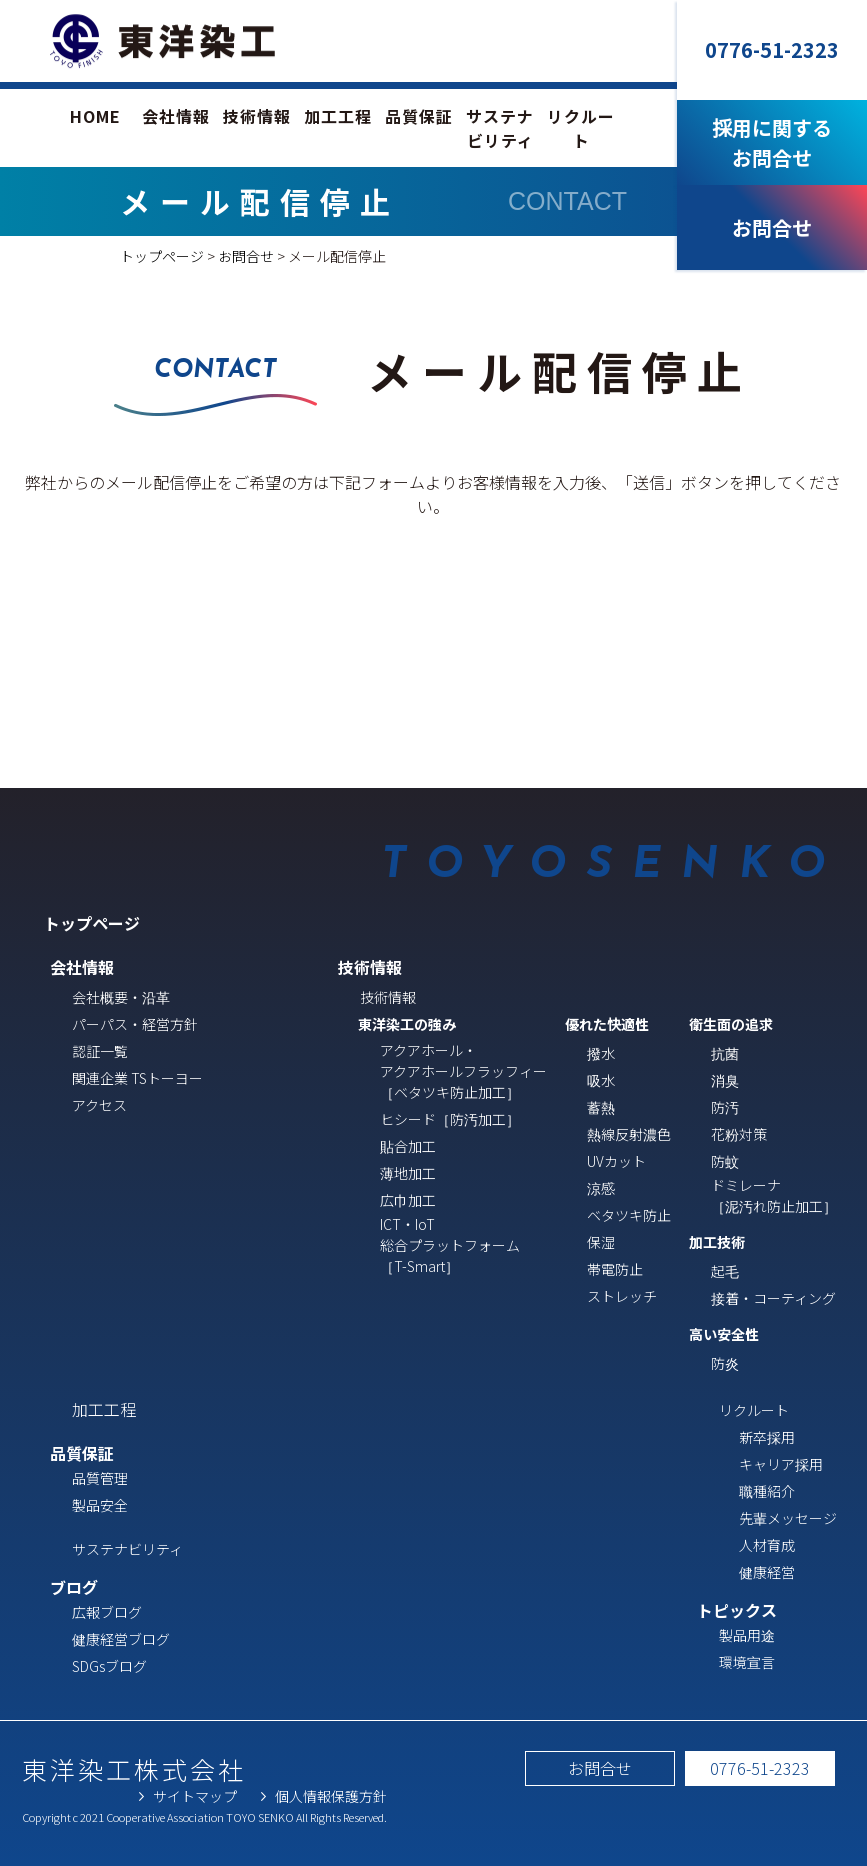 Image resolution: width=867 pixels, height=1866 pixels. Describe the element at coordinates (195, 1796) in the screenshot. I see `サイトマップ` at that location.